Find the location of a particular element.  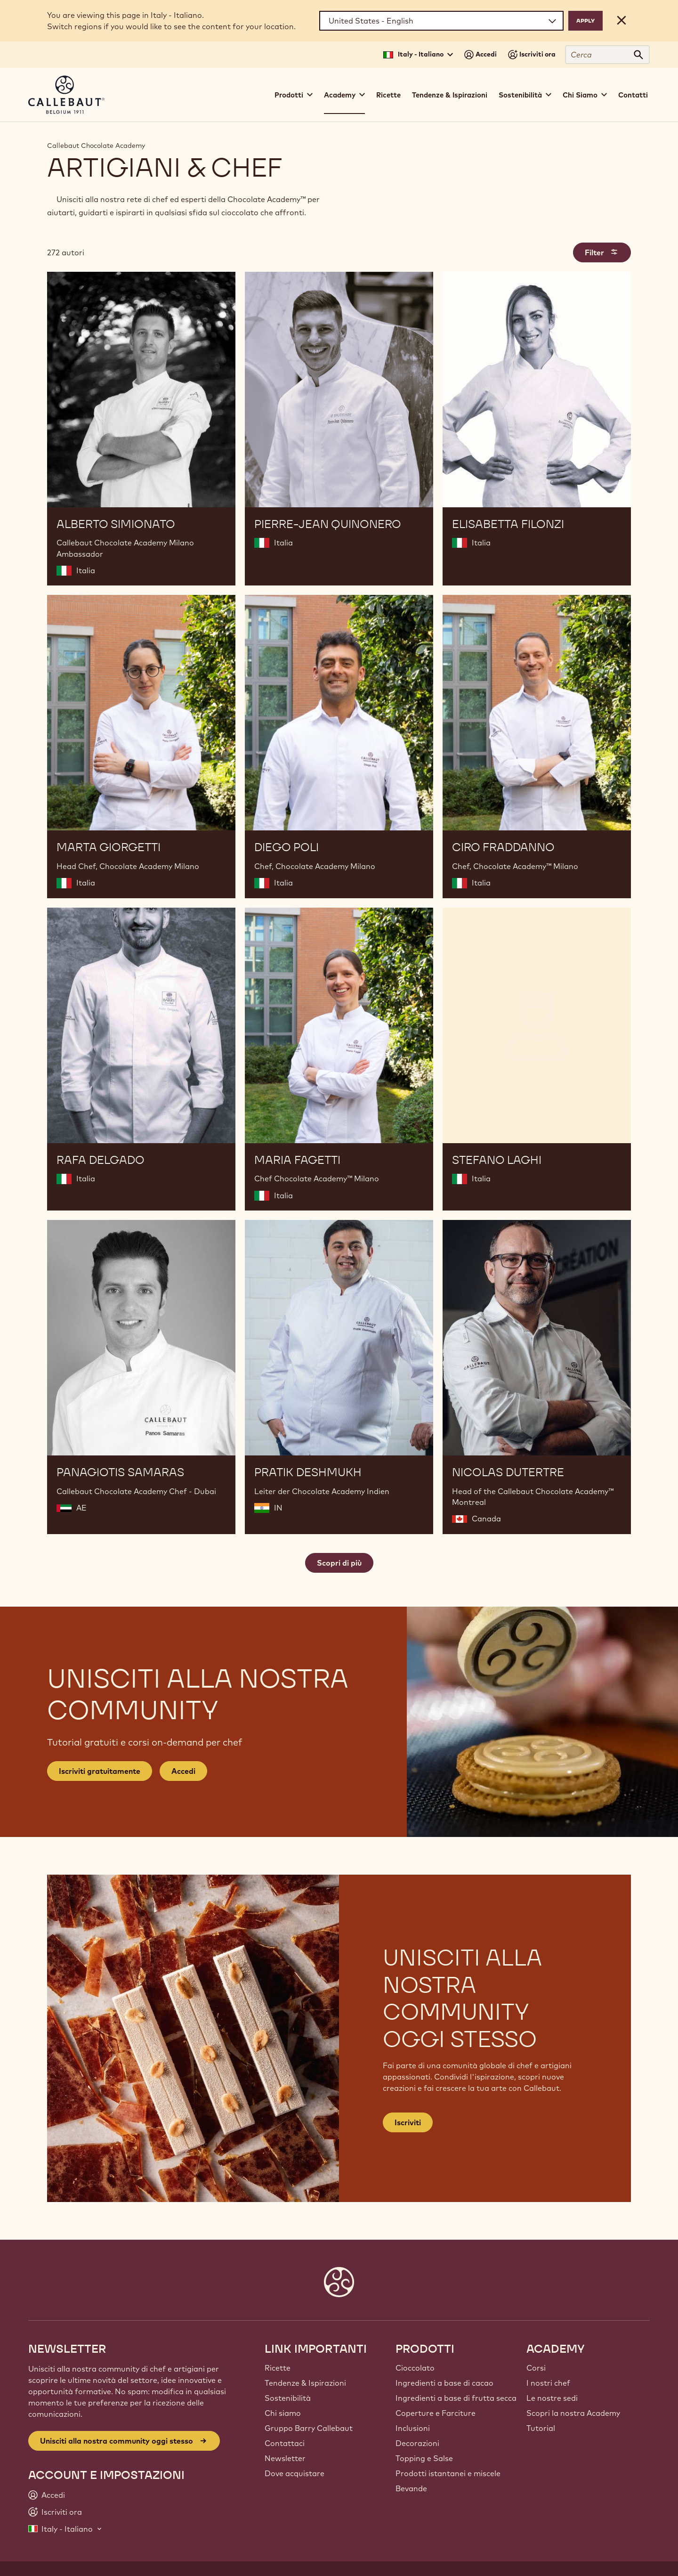

Ingredienti a base di frutta secca is located at coordinates (456, 2398).